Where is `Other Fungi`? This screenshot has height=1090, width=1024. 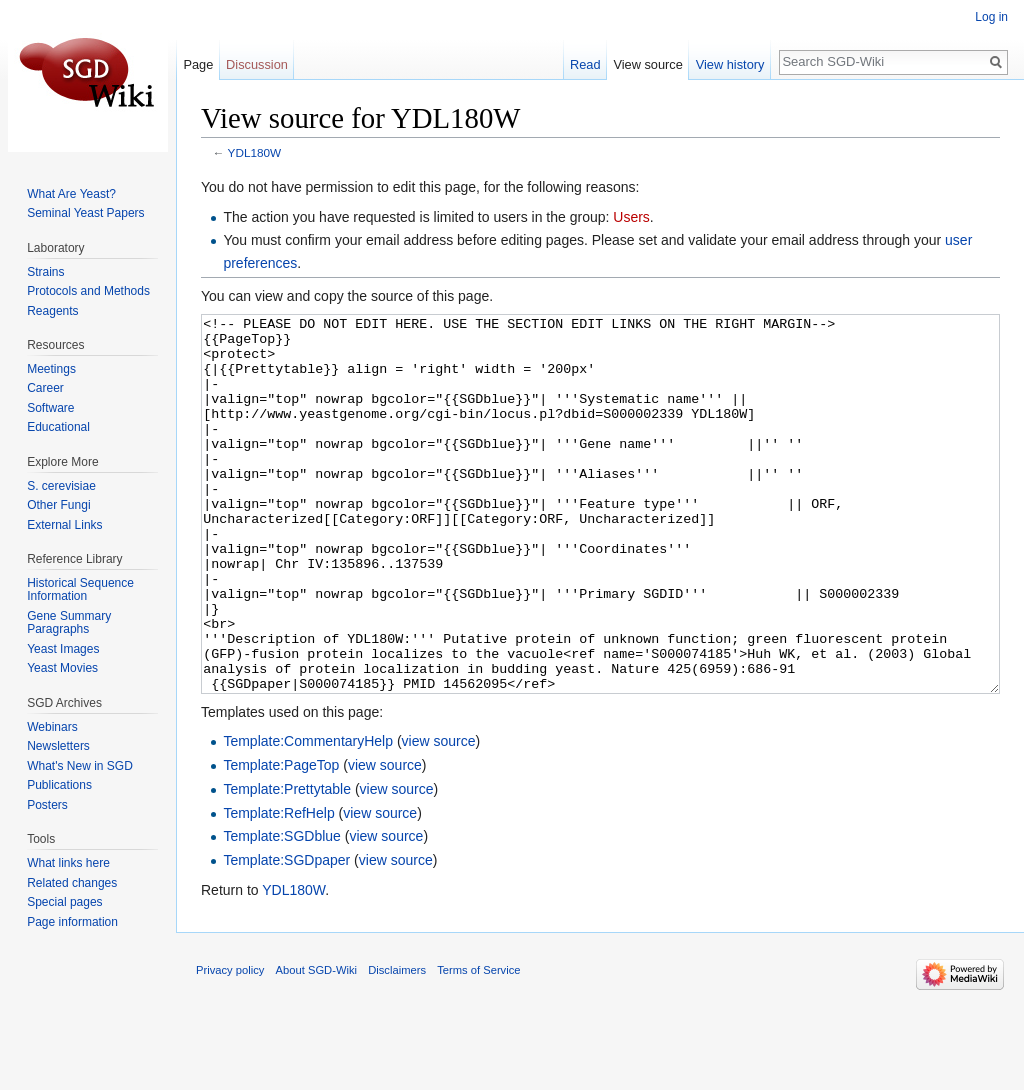
Other Fungi is located at coordinates (58, 505).